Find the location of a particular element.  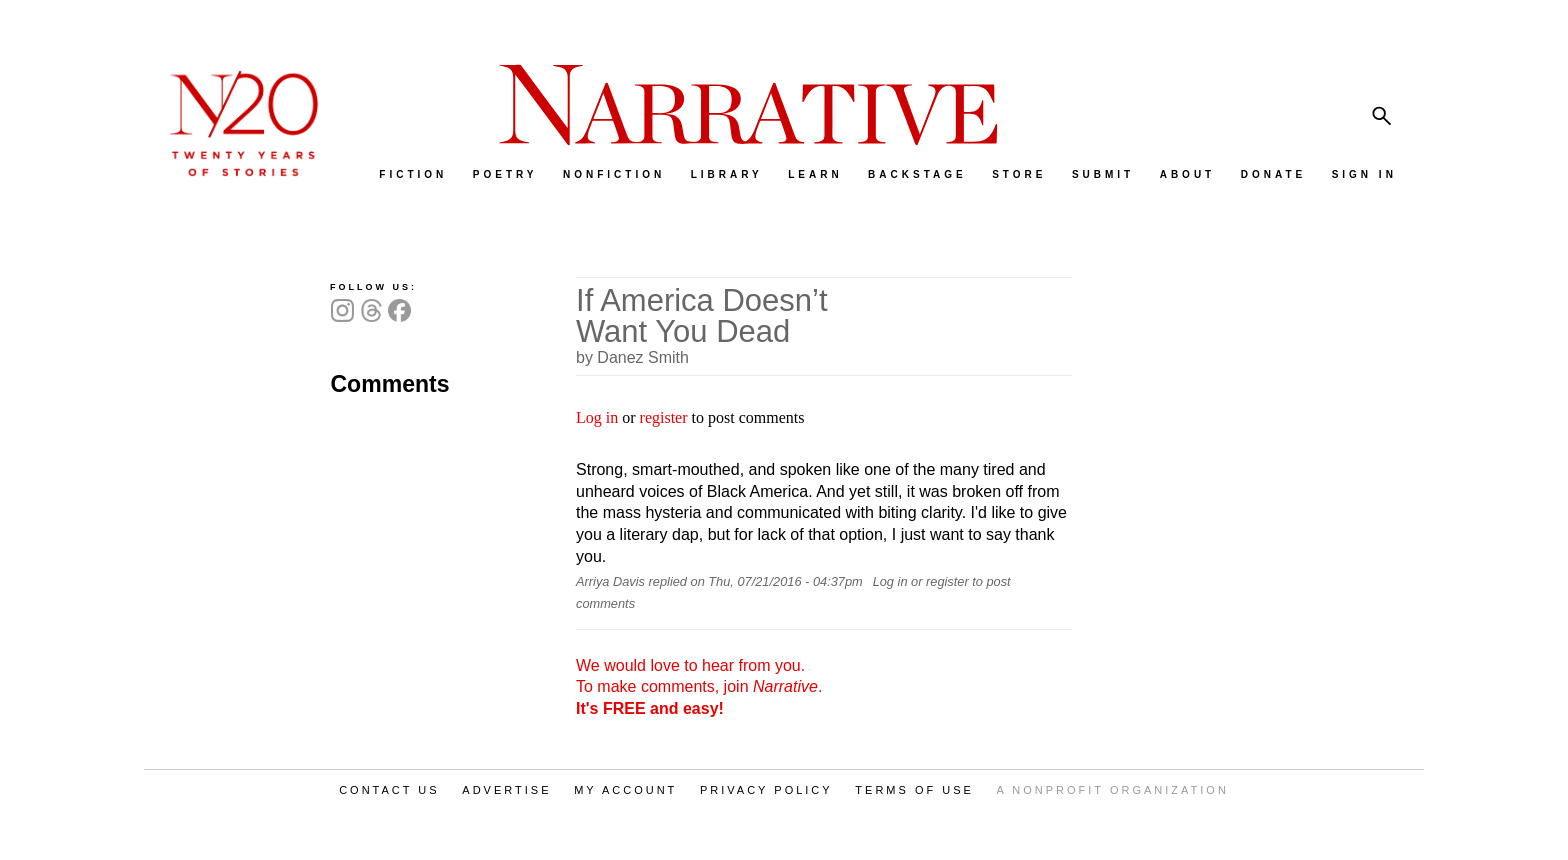

SIGN IN [menuitem] is located at coordinates (1364, 174).